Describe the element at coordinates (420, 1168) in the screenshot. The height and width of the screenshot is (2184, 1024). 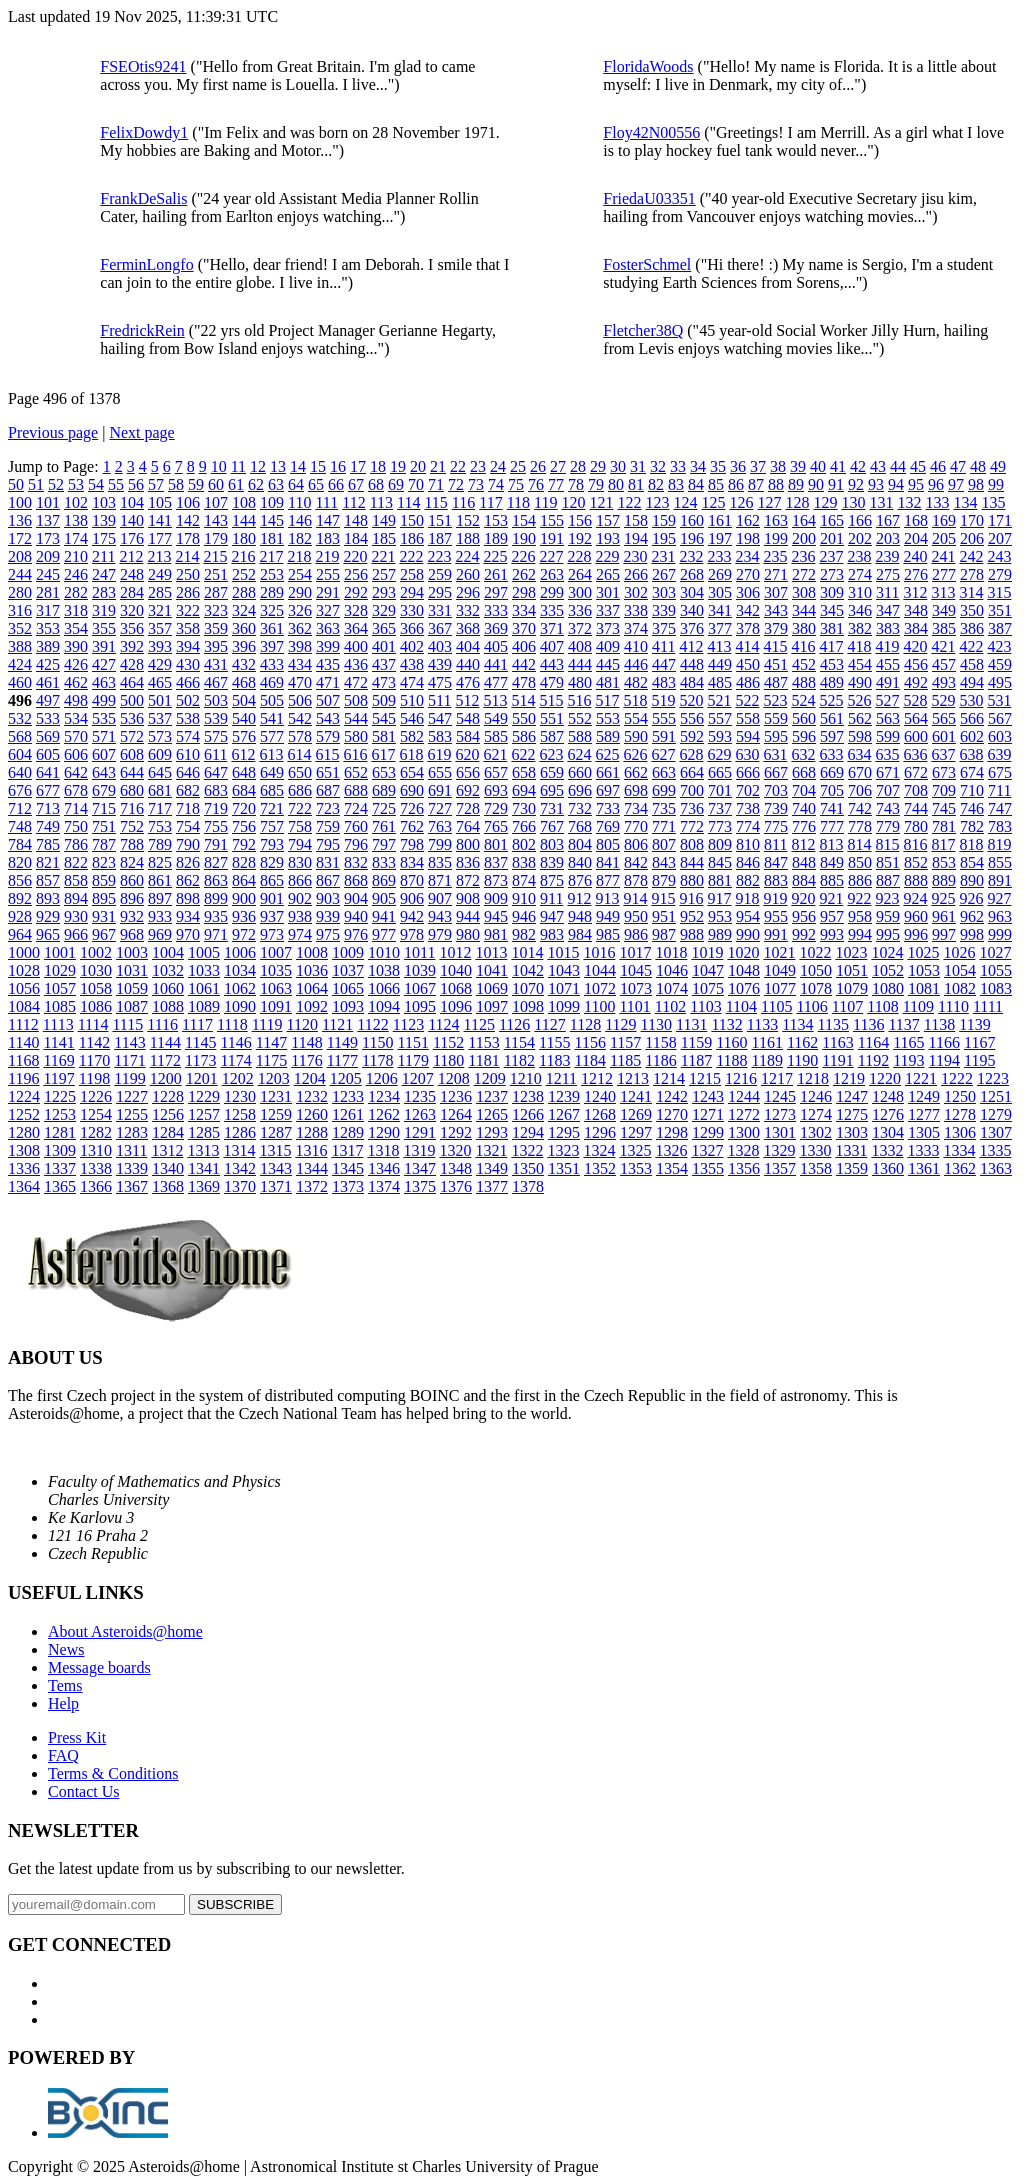
I see `1347` at that location.